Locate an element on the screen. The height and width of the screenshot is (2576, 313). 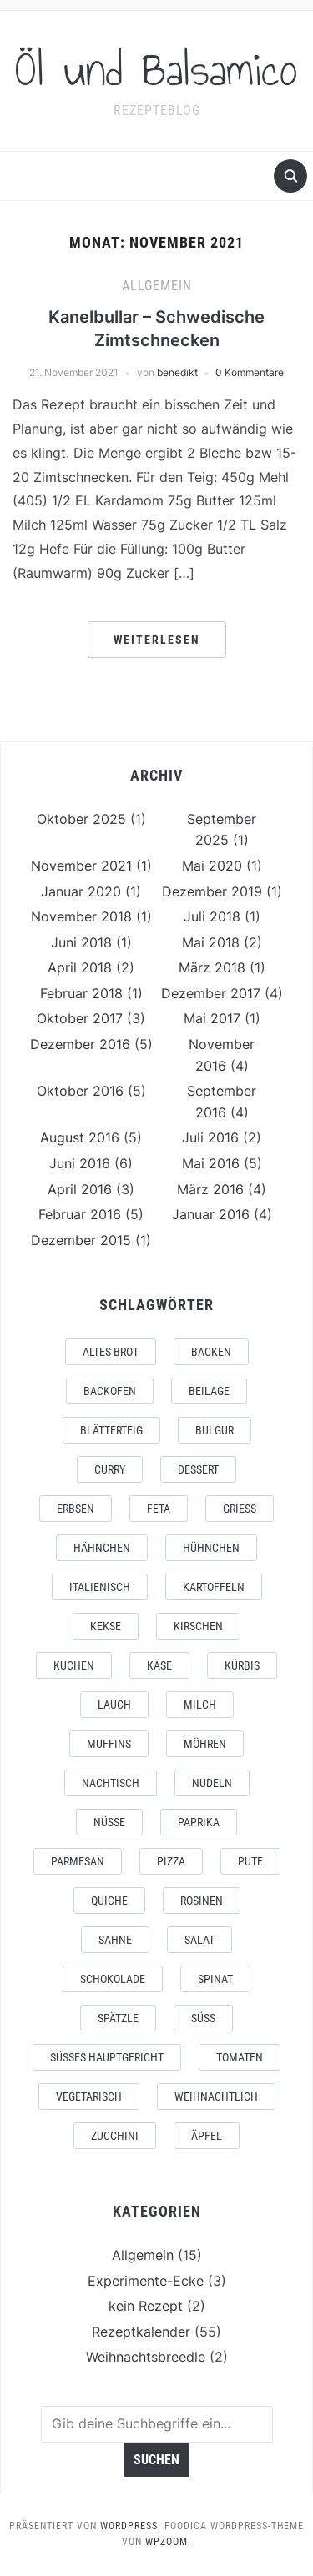
Hähnchen [Hähnchen (2 Einträge)] is located at coordinates (101, 1547).